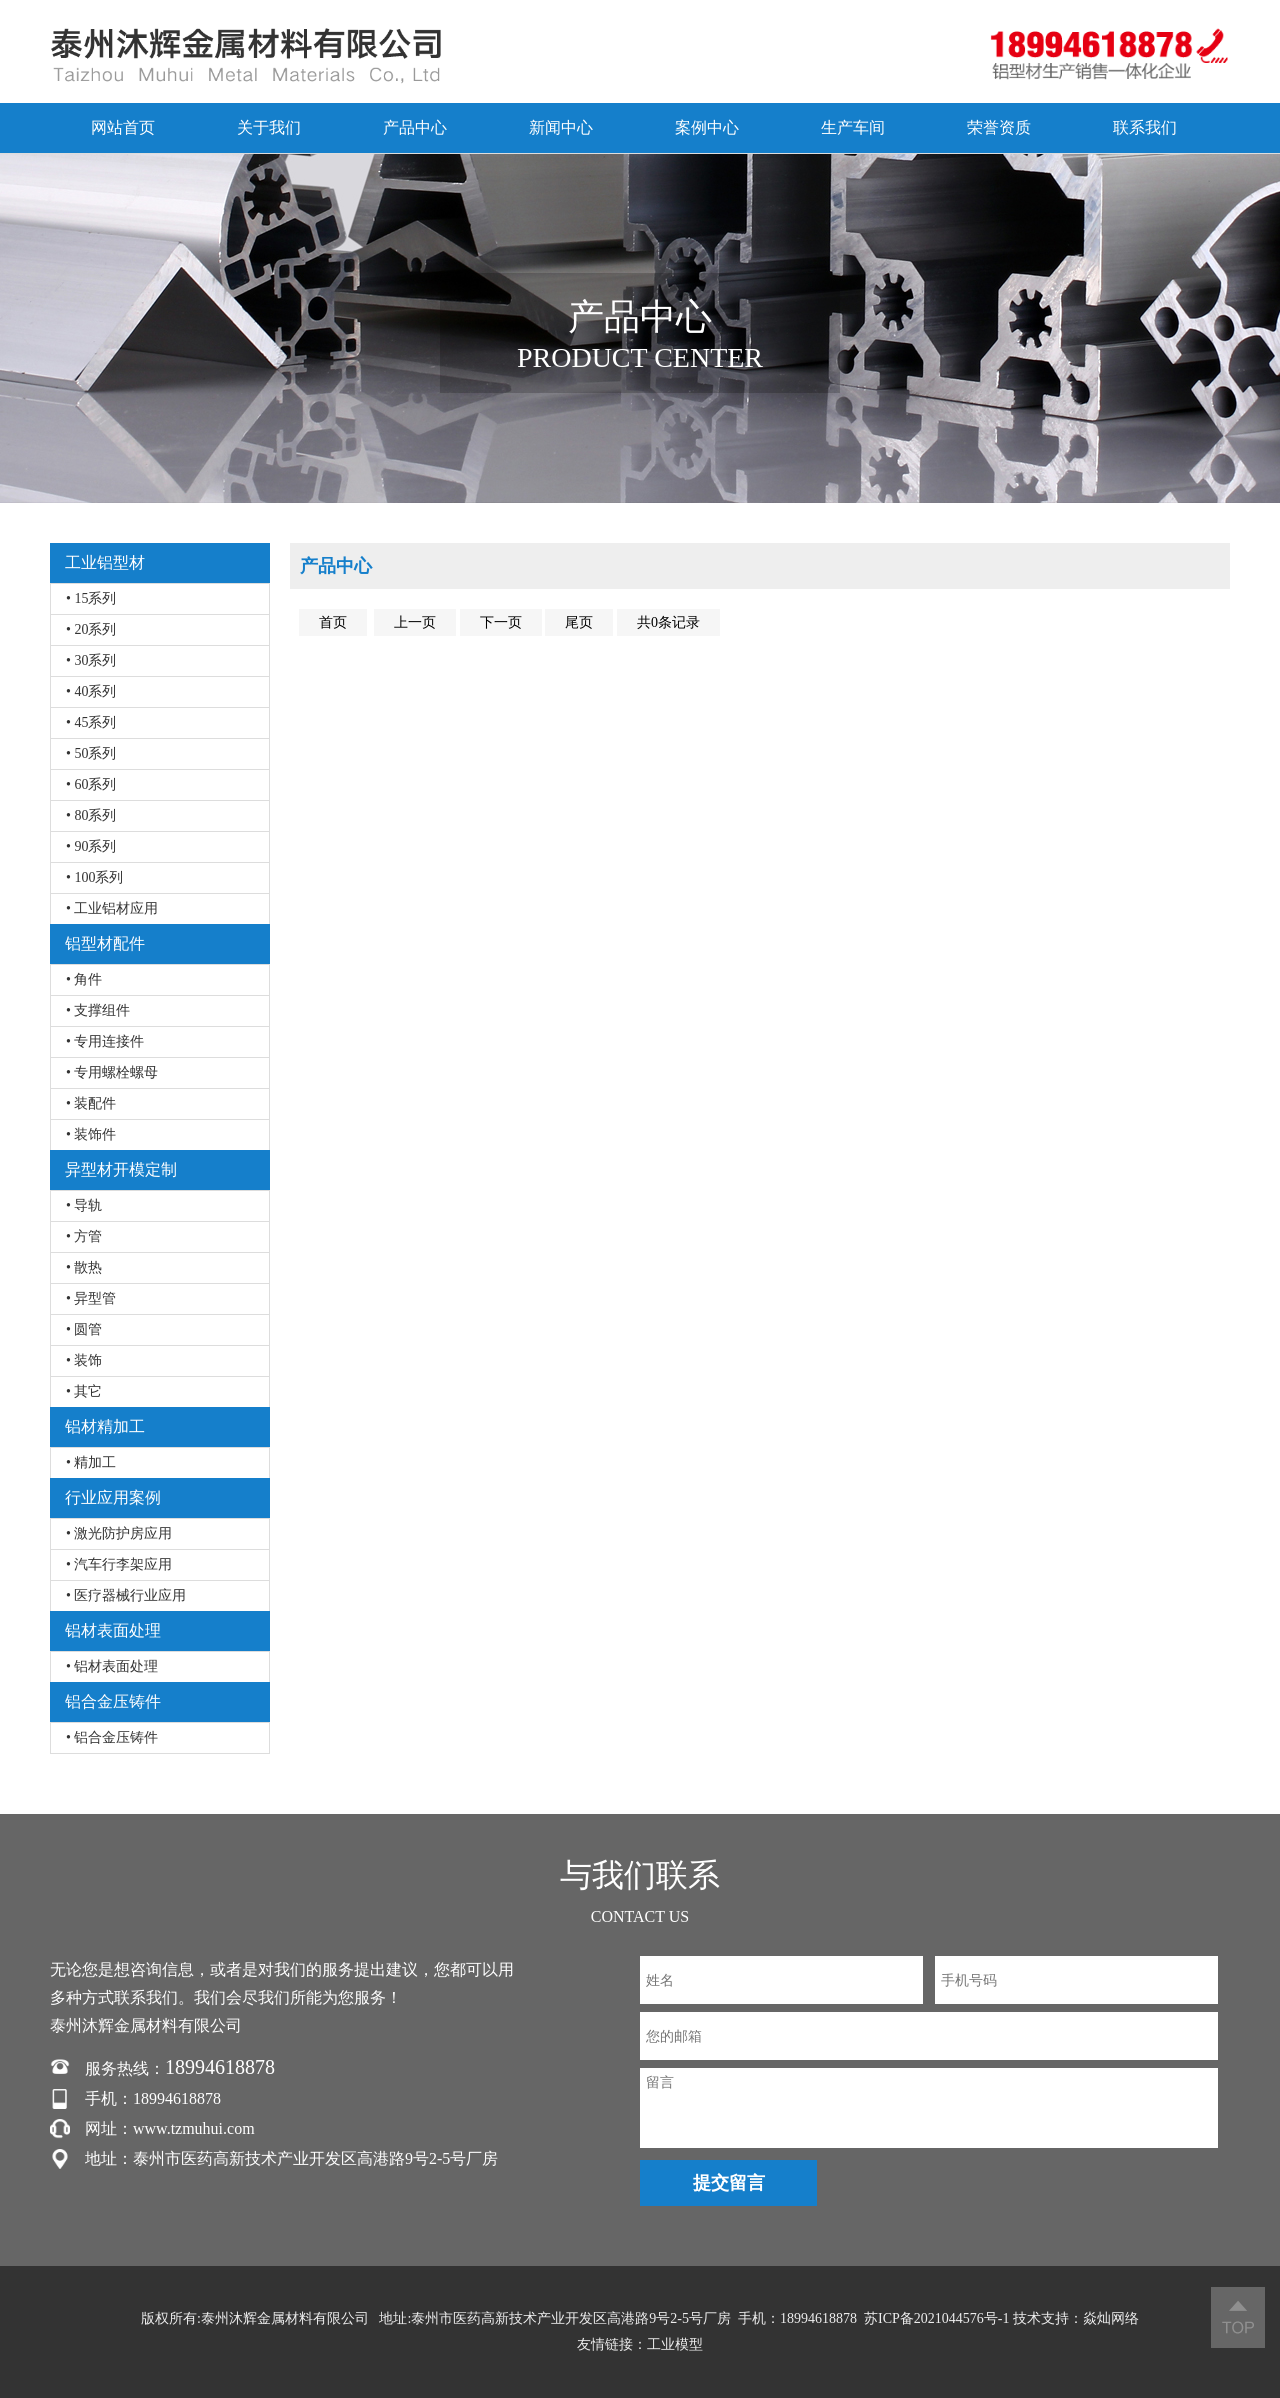  Describe the element at coordinates (105, 943) in the screenshot. I see `铝型材配件` at that location.